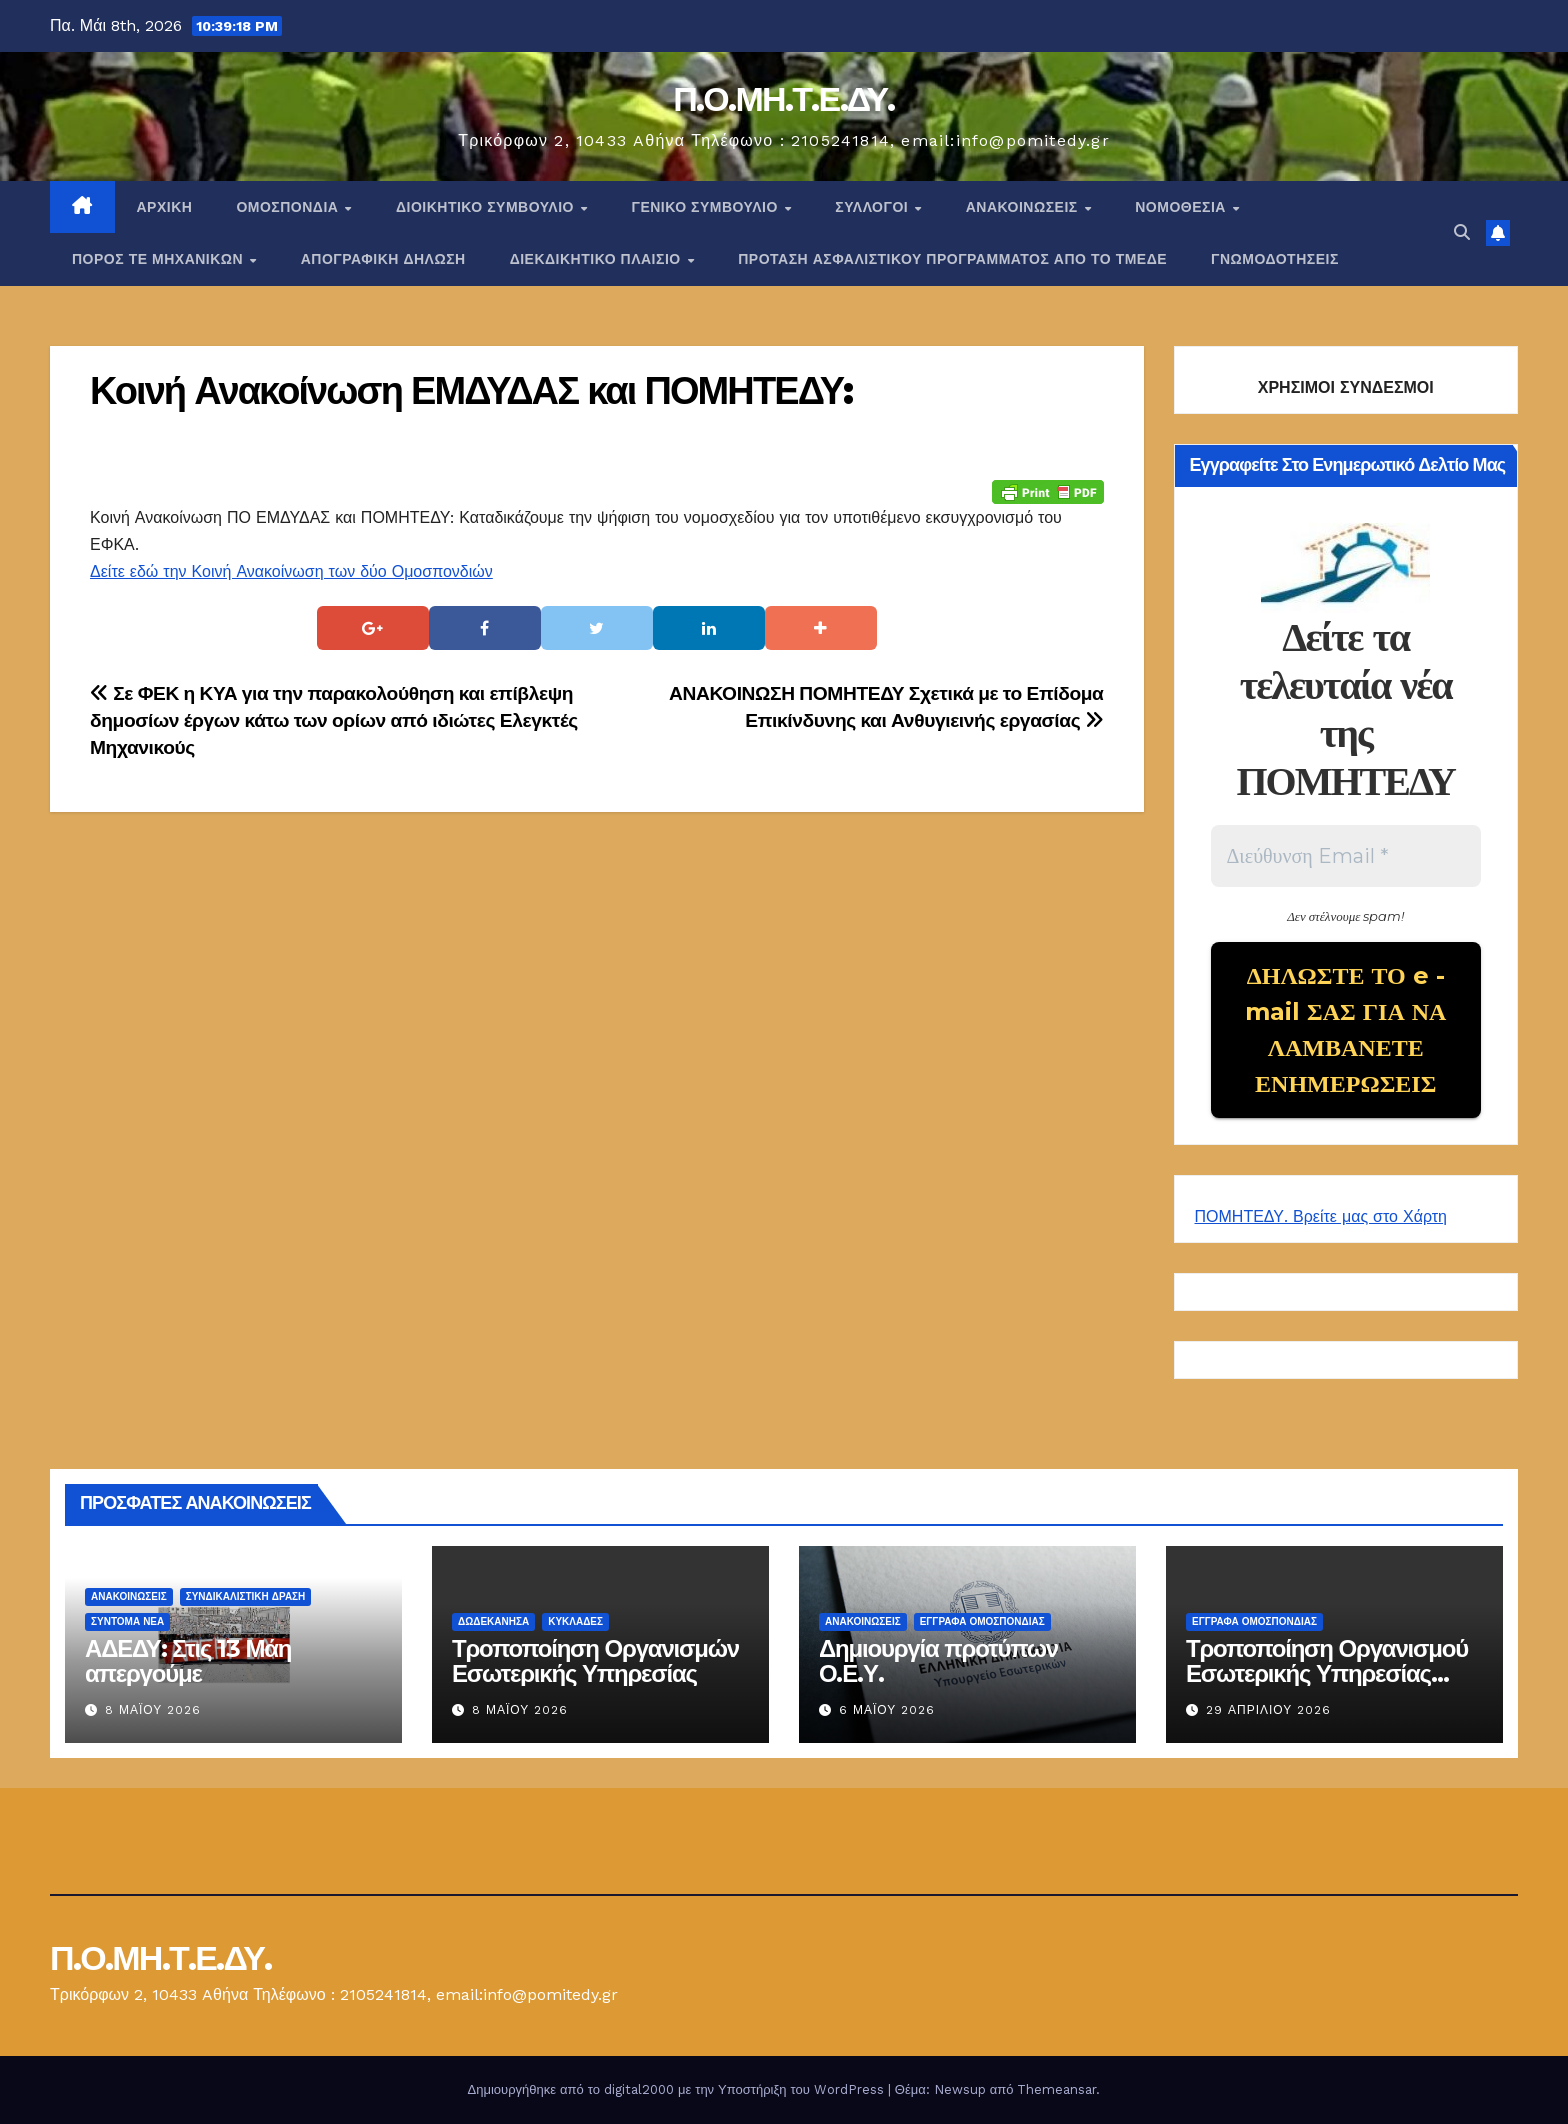 This screenshot has width=1568, height=2124. Describe the element at coordinates (595, 1661) in the screenshot. I see `Τροποποίηση Οργανισμών Εσωτερικής Υπηρεσίας` at that location.